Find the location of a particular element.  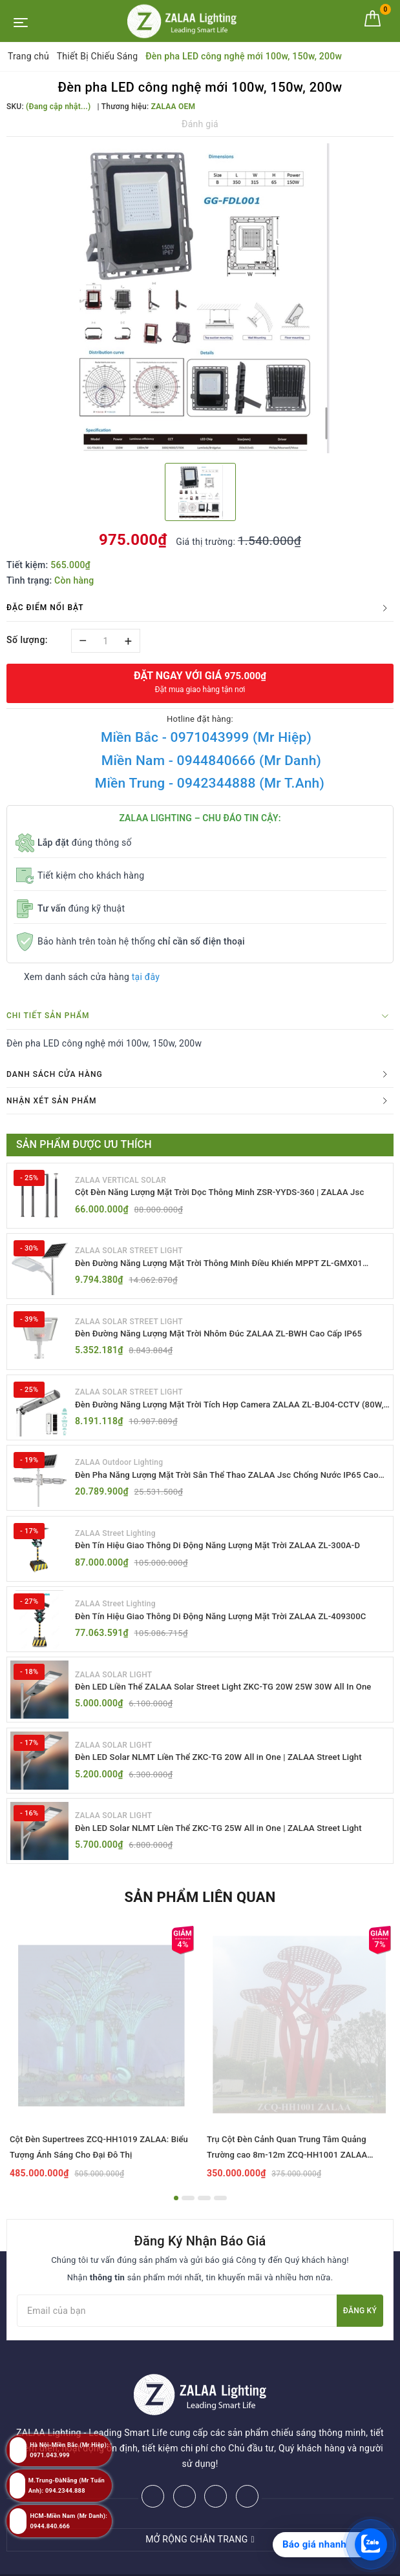

Miền Bắc - 0971043999 (Mr Hiệp) is located at coordinates (206, 737).